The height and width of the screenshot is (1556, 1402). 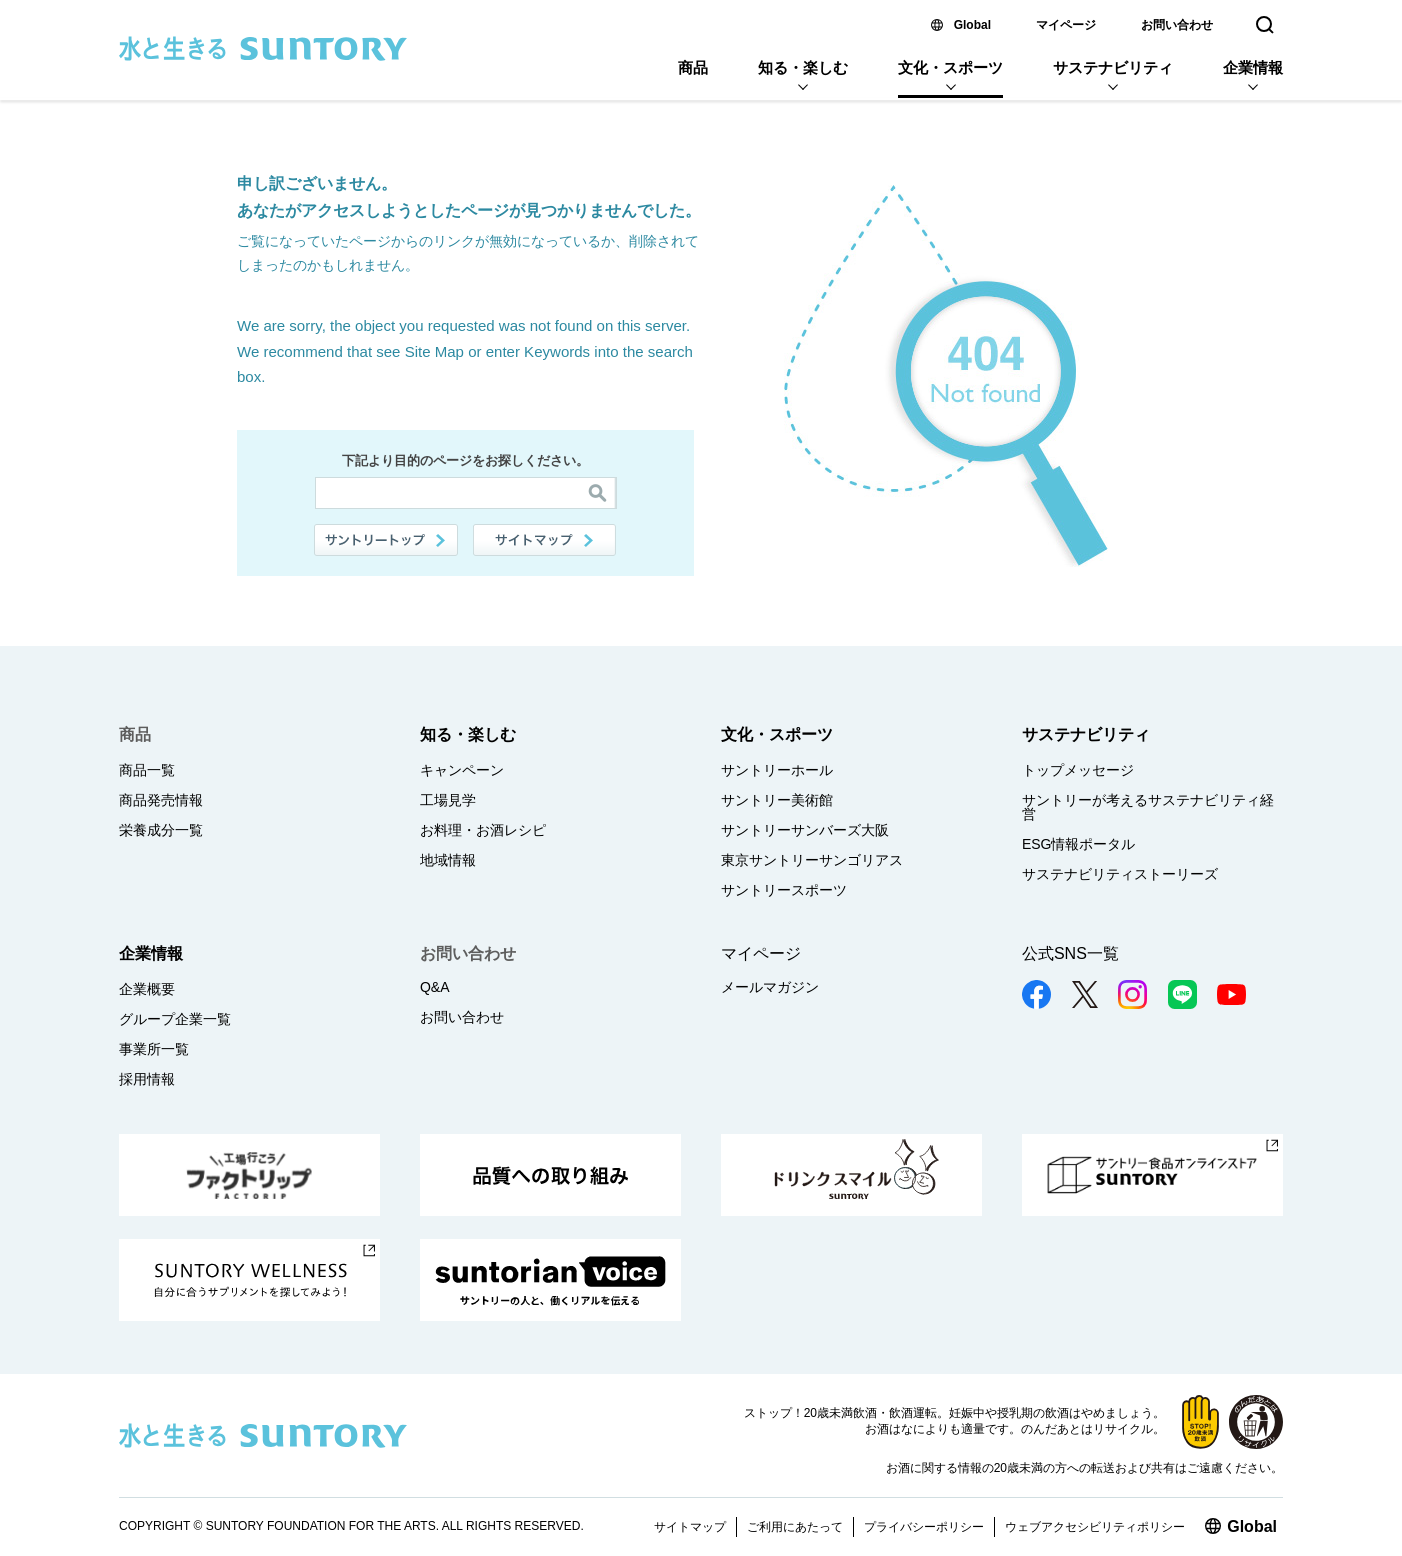 What do you see at coordinates (147, 770) in the screenshot?
I see `商品一覧` at bounding box center [147, 770].